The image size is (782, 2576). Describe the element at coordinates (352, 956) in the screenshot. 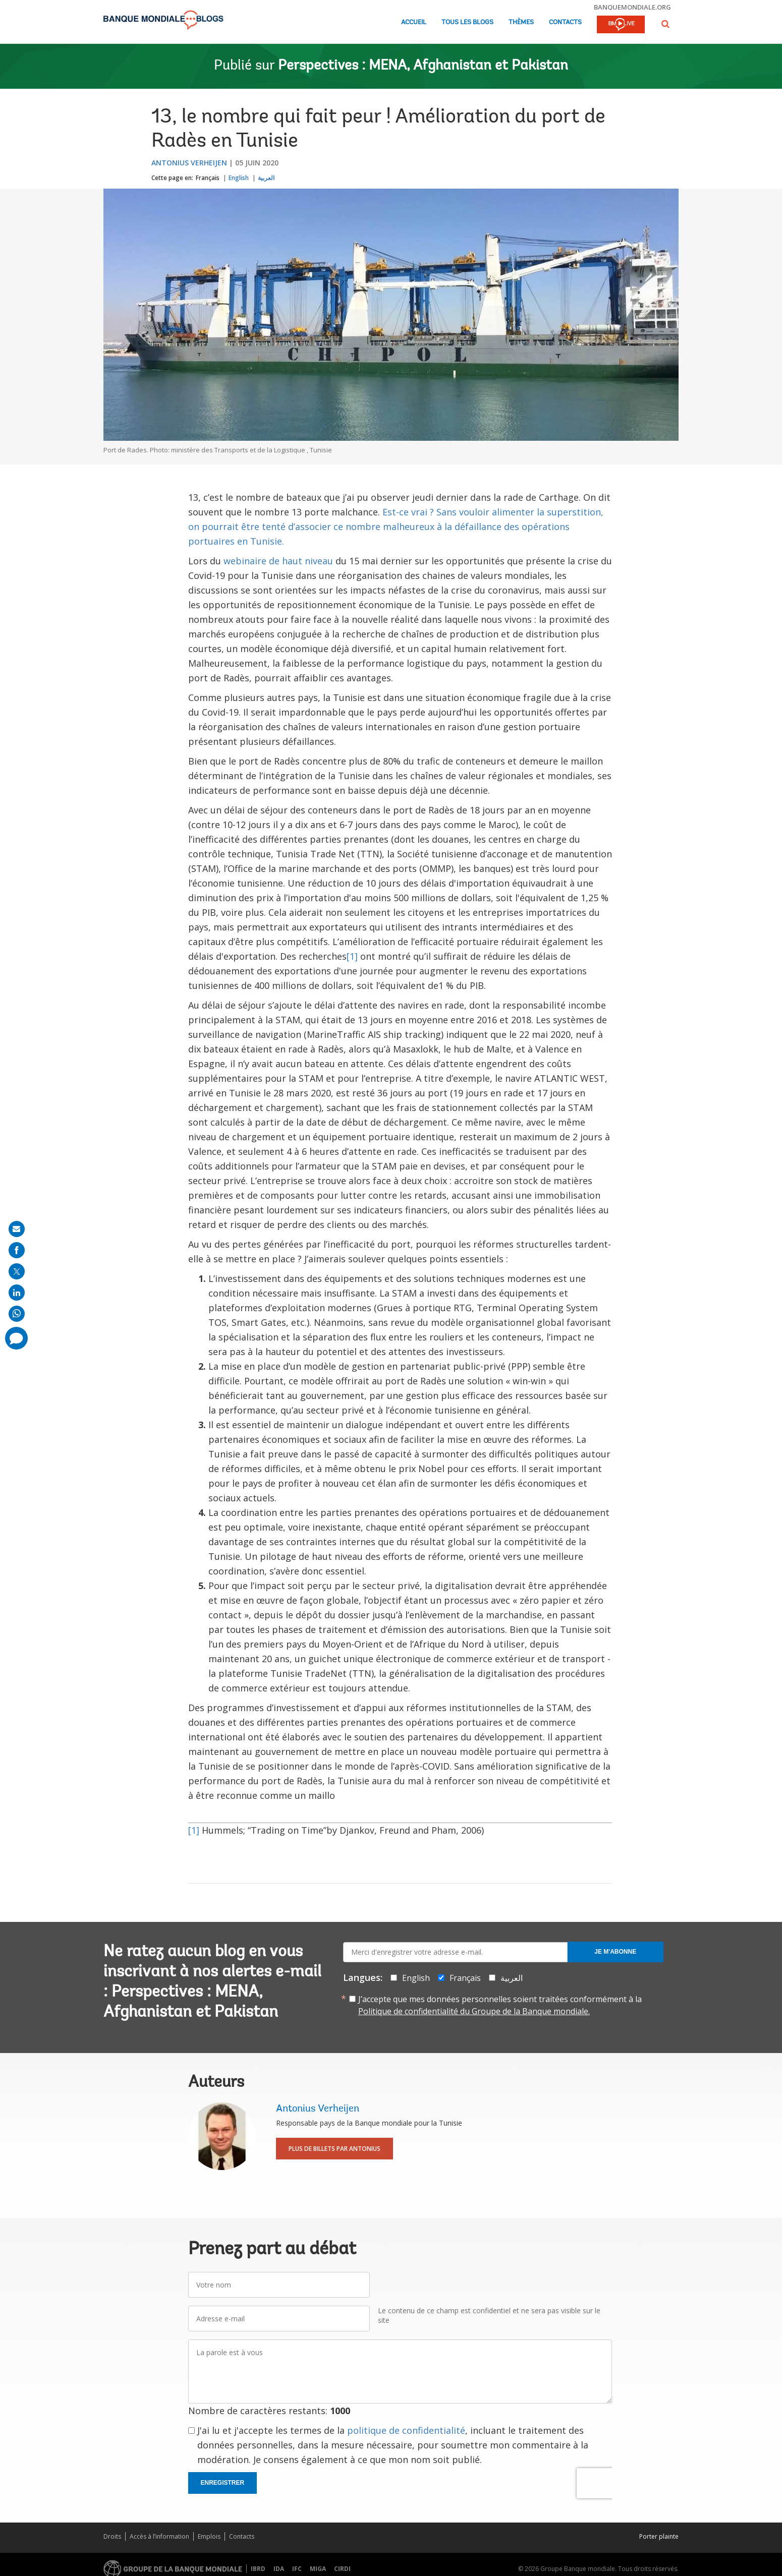

I see `[1]` at that location.